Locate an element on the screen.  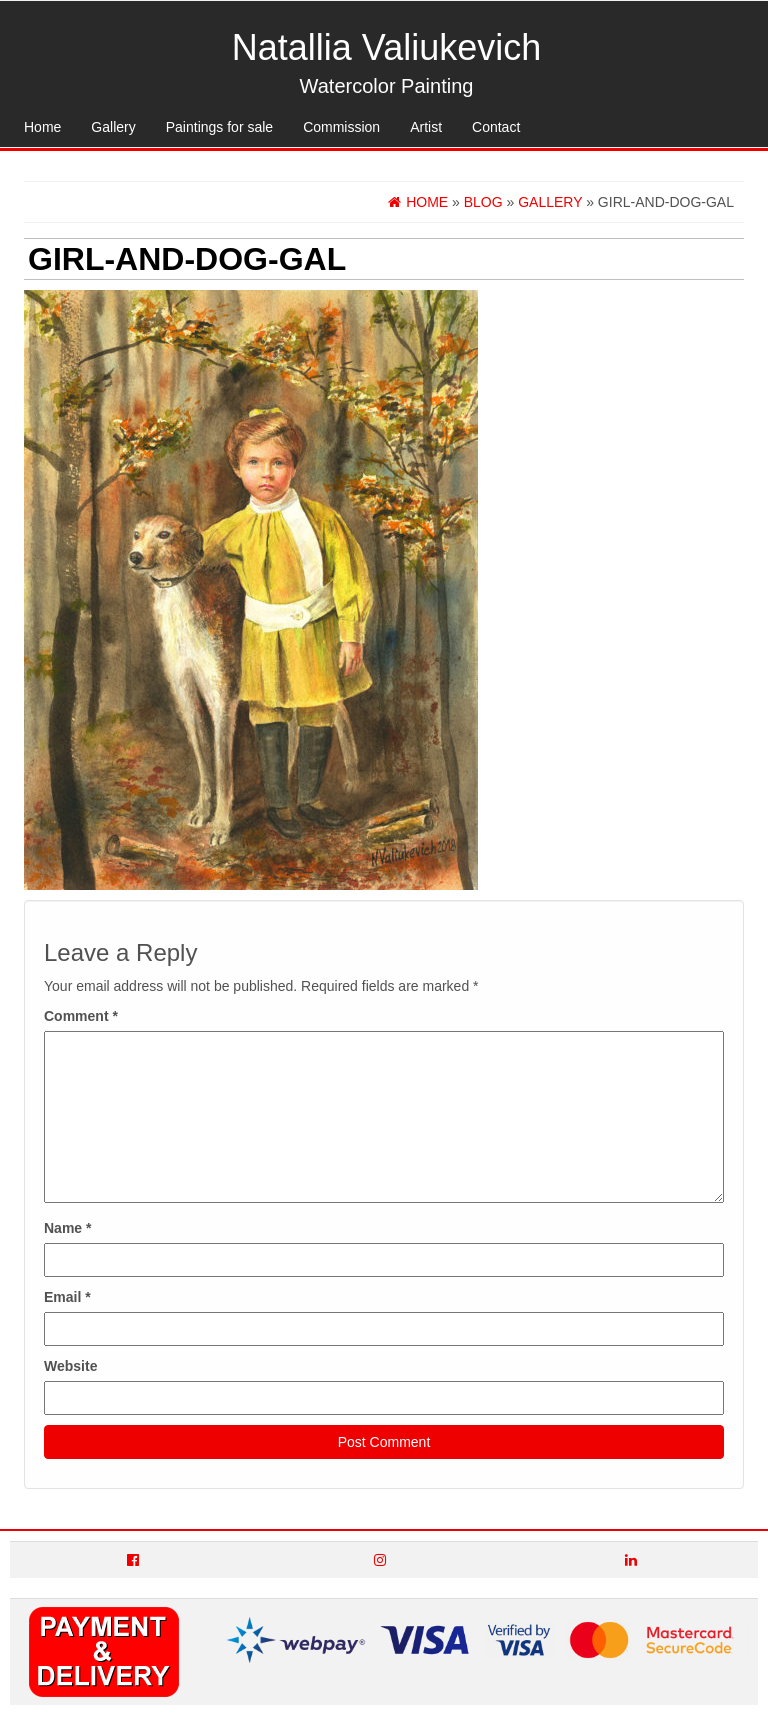
Home is located at coordinates (42, 127).